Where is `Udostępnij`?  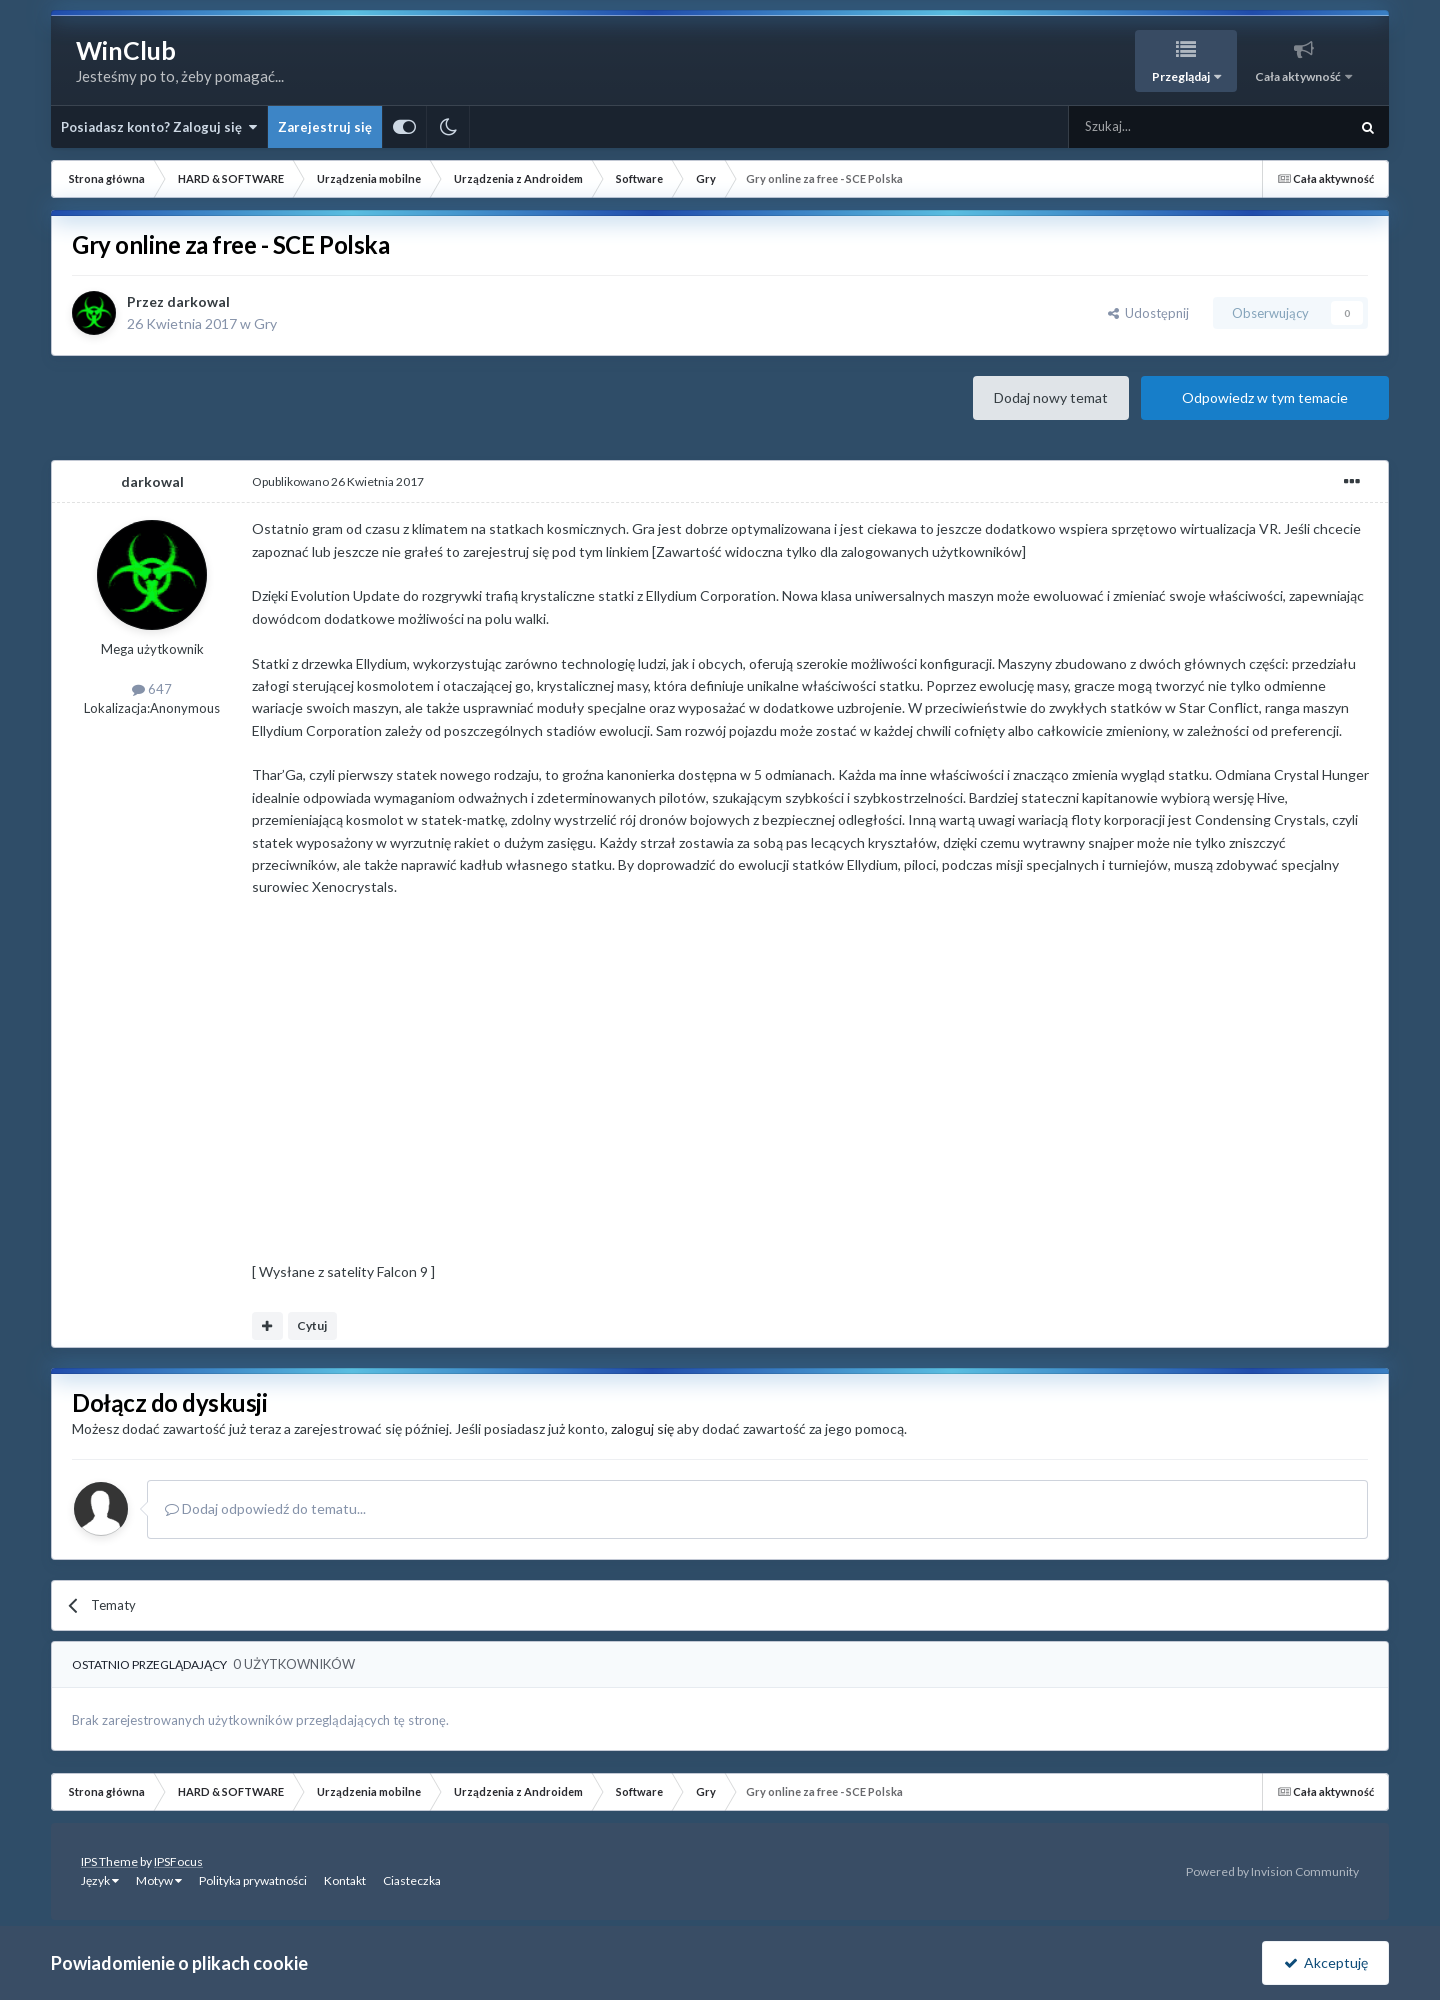 Udostępnij is located at coordinates (1148, 313).